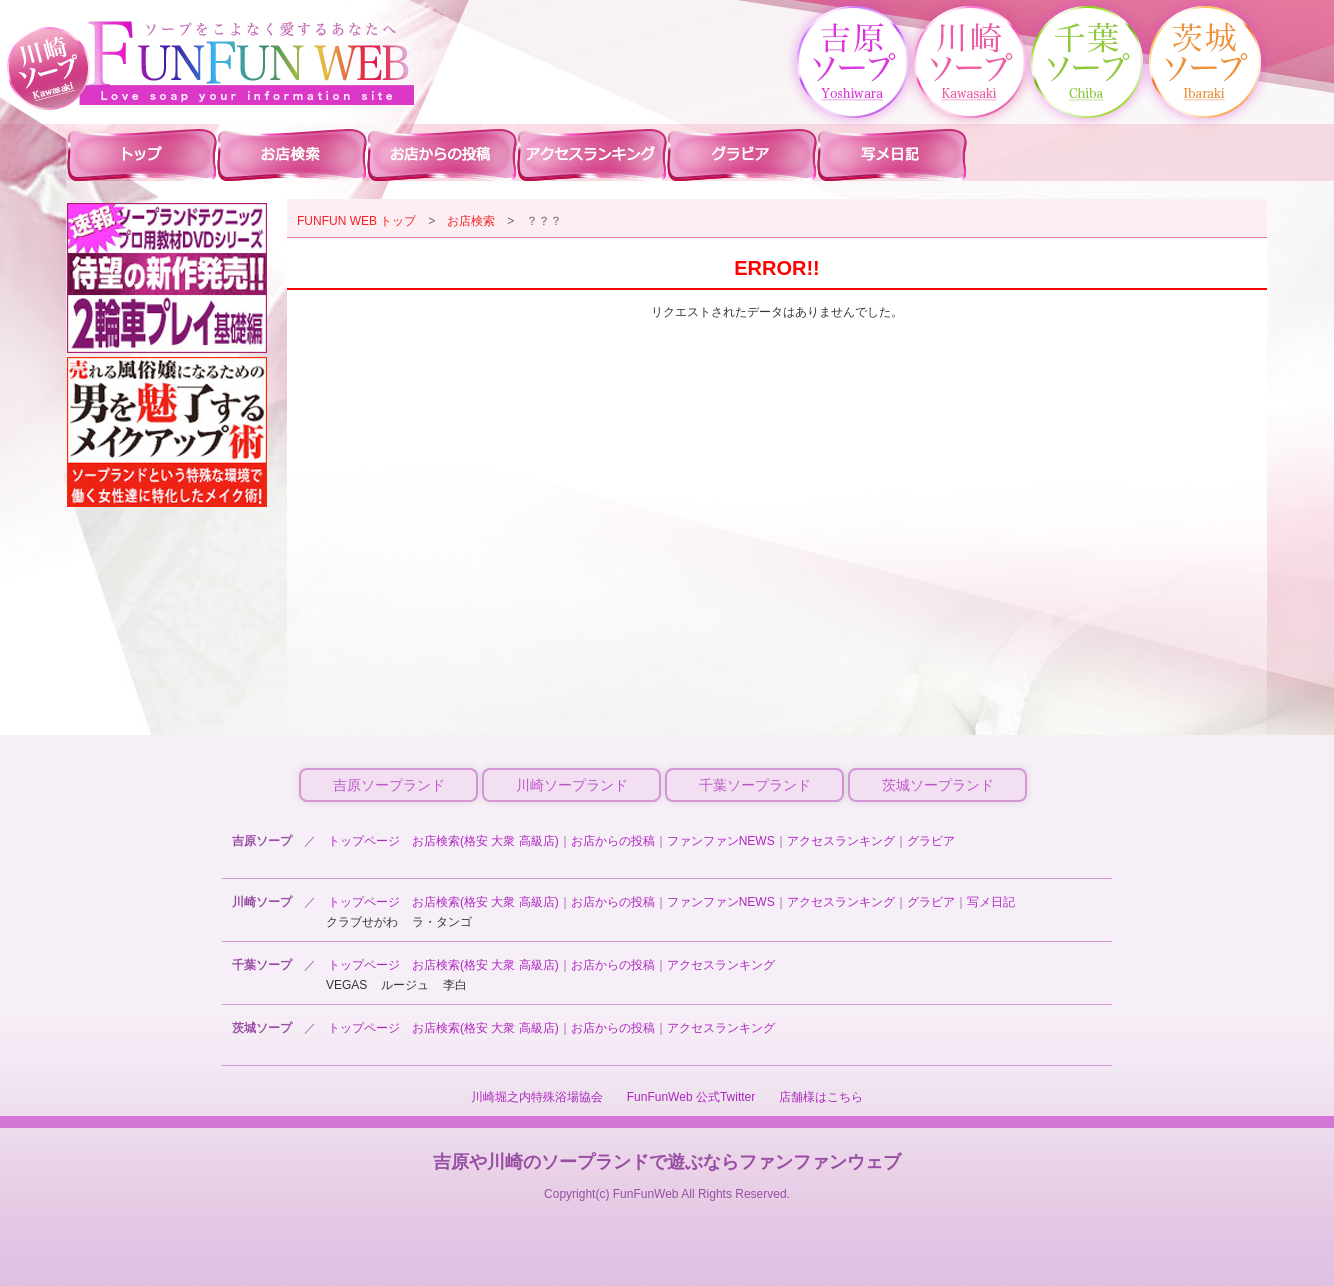 The image size is (1334, 1286). I want to click on お店検索, so click(471, 221).